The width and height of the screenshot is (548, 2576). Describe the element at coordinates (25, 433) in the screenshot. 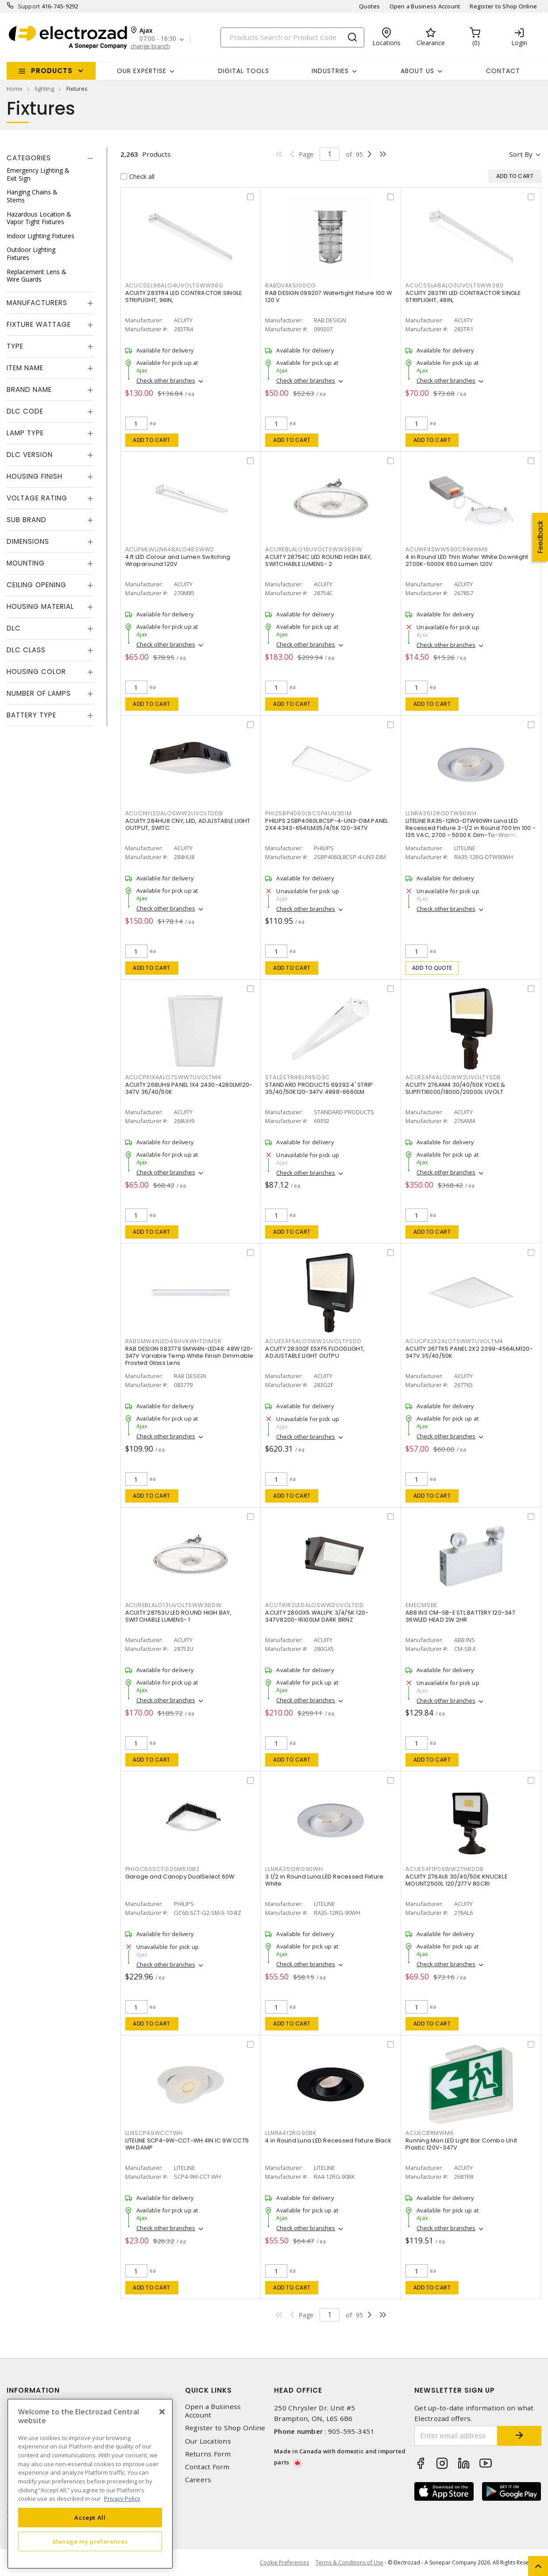

I see `Lamp Type` at that location.